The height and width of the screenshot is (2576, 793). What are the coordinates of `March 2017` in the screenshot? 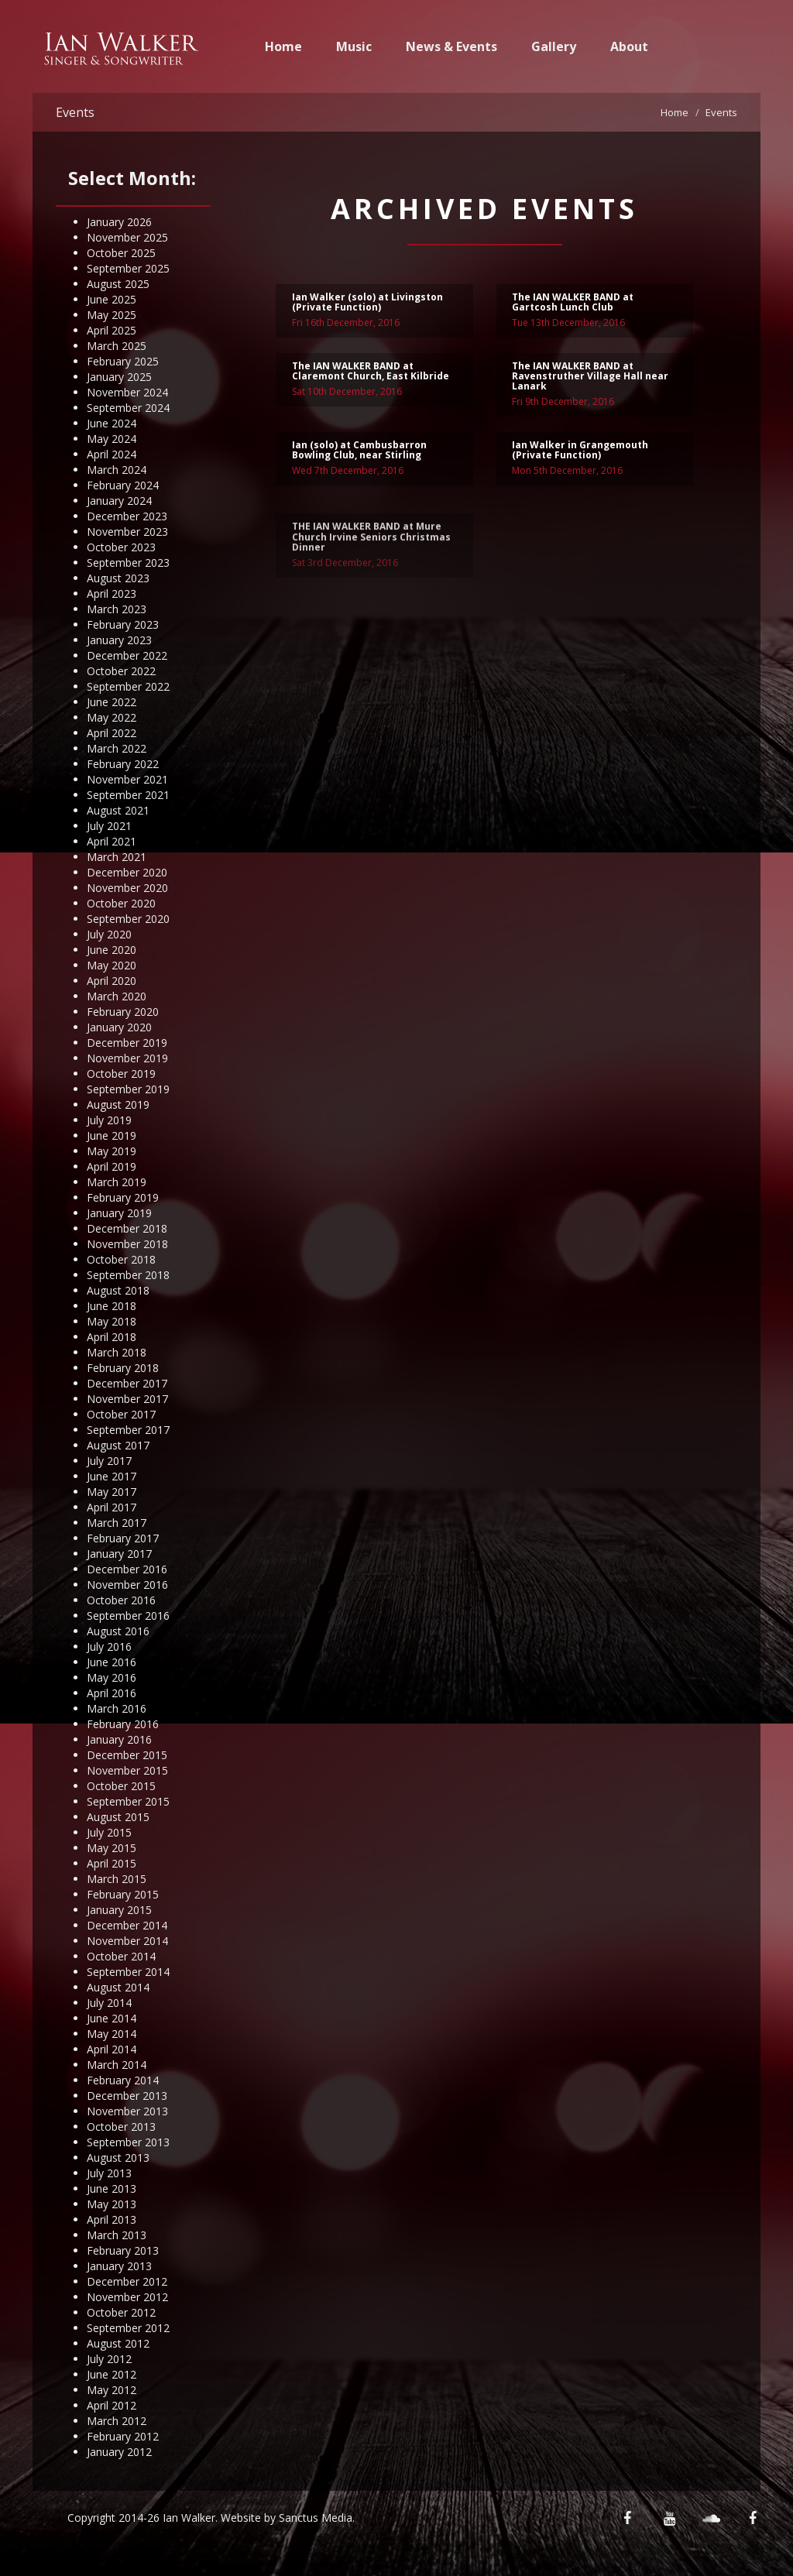 It's located at (116, 1522).